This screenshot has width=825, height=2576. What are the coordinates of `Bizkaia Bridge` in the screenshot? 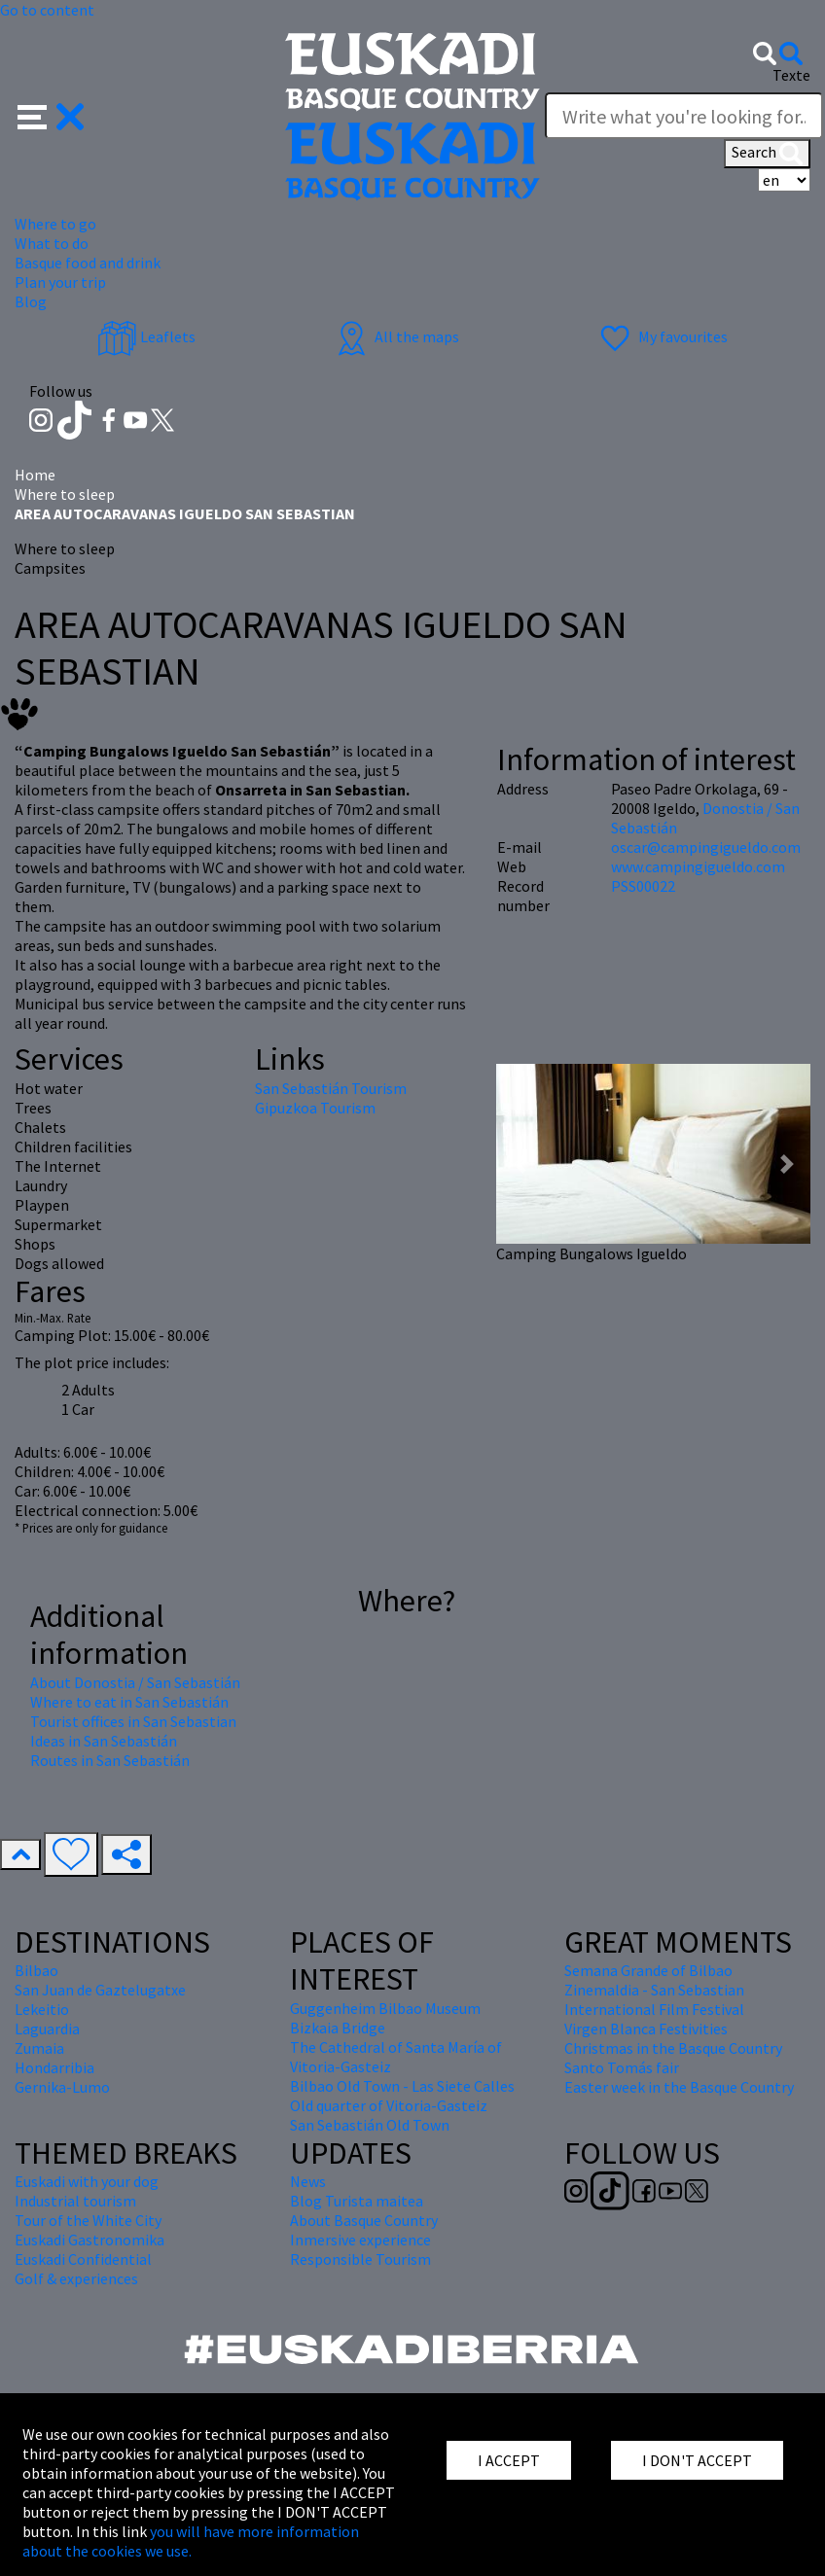 It's located at (337, 2027).